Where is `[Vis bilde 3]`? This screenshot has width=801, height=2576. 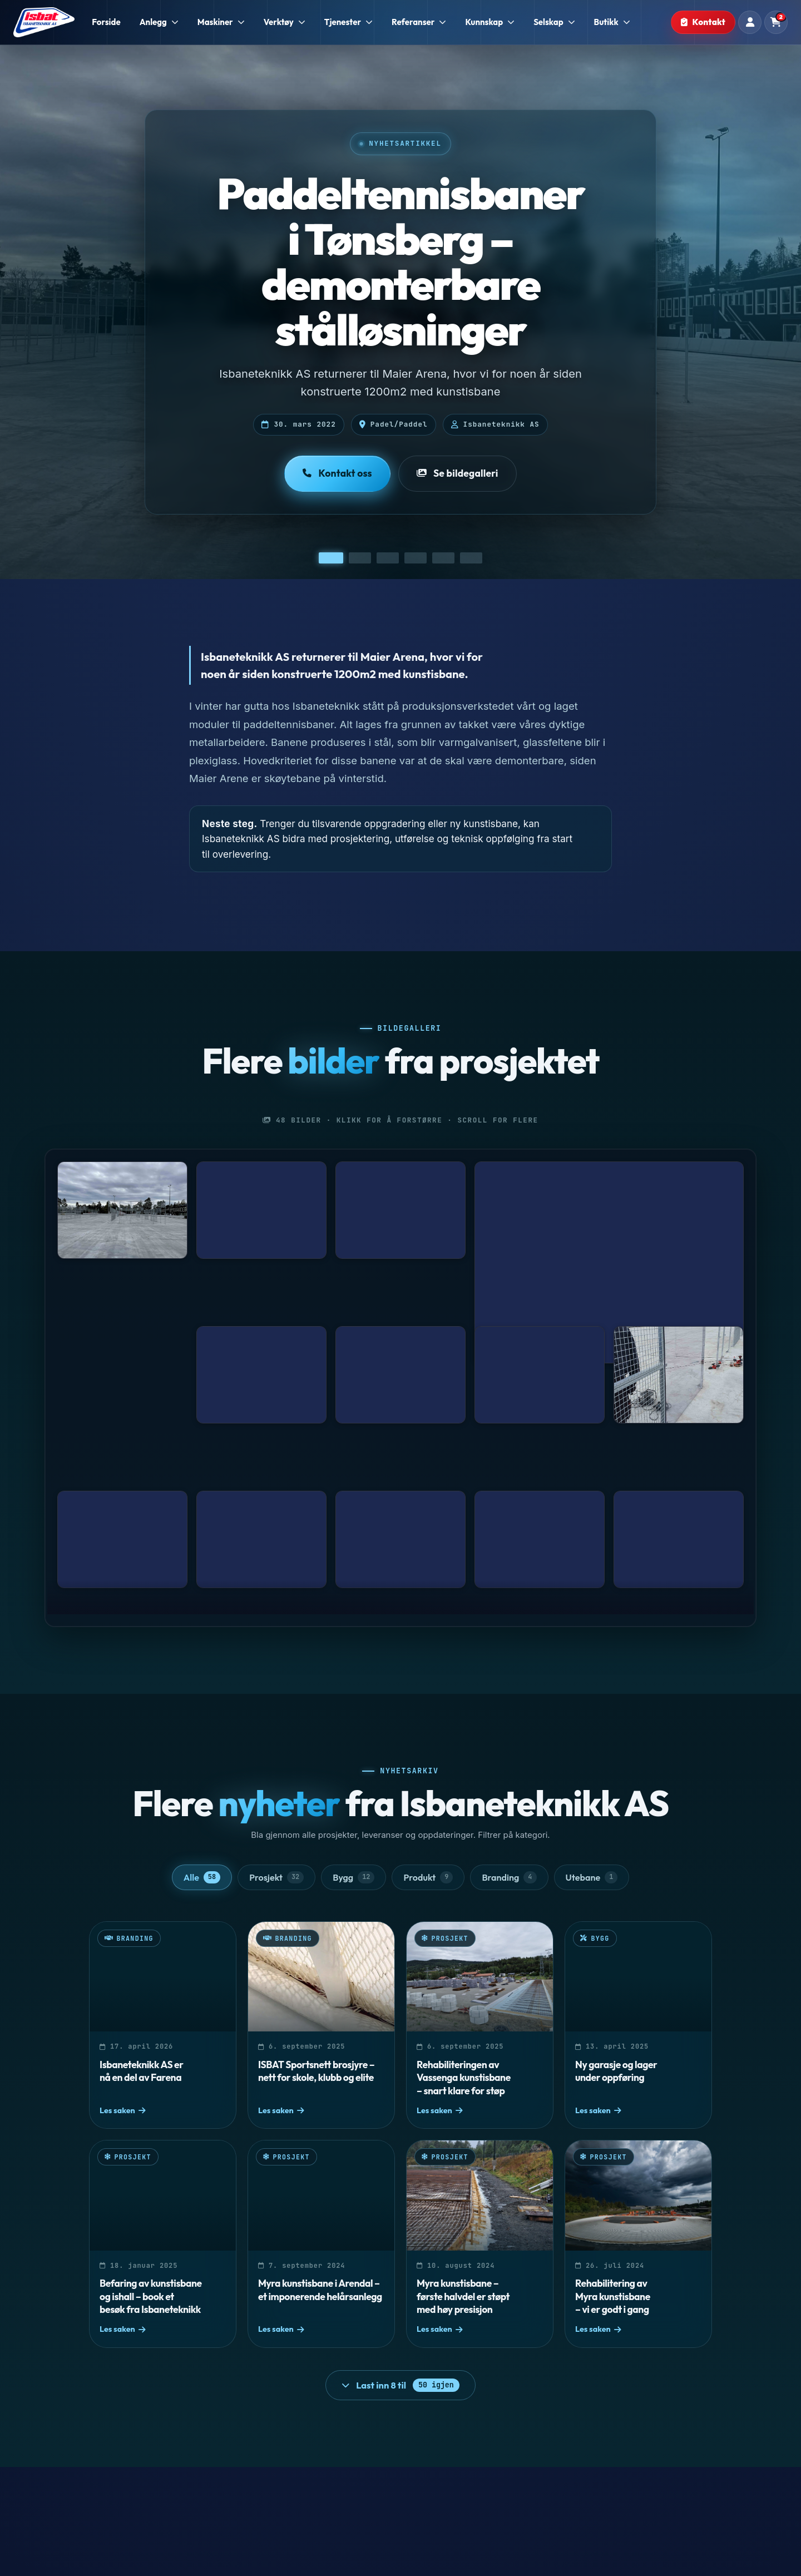
[Vis bilde 3] is located at coordinates (388, 557).